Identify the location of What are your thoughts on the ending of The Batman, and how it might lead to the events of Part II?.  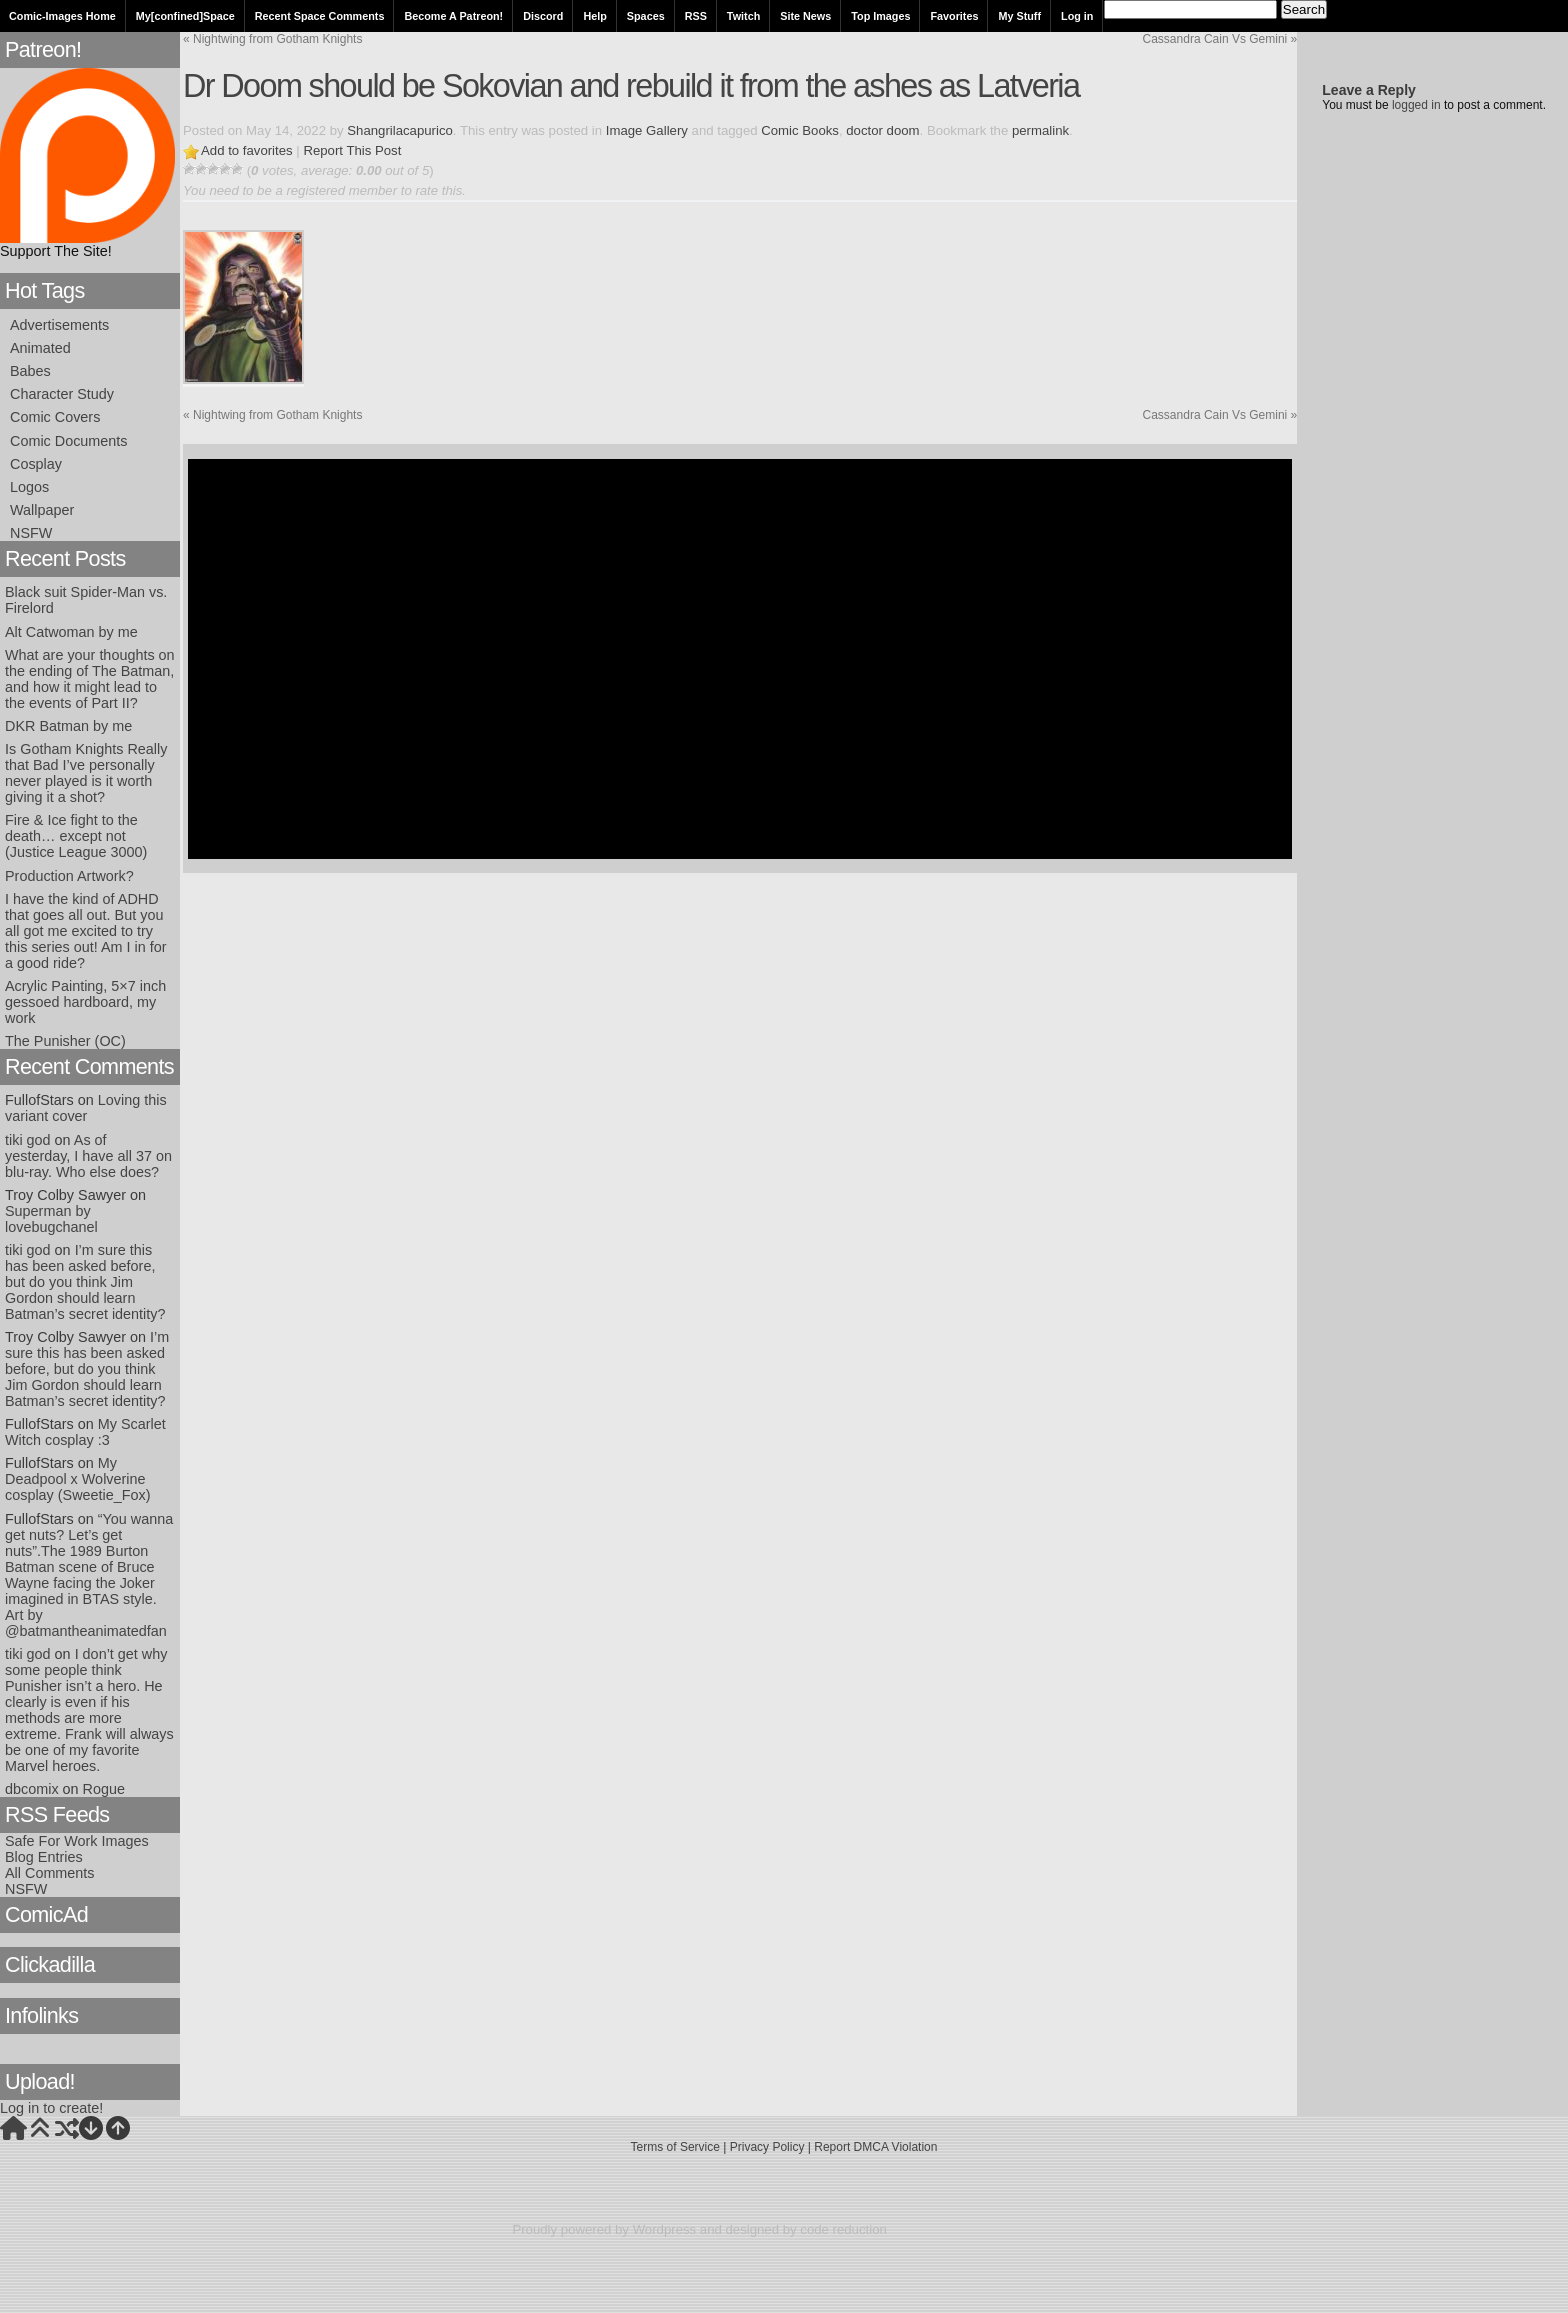
(90, 679).